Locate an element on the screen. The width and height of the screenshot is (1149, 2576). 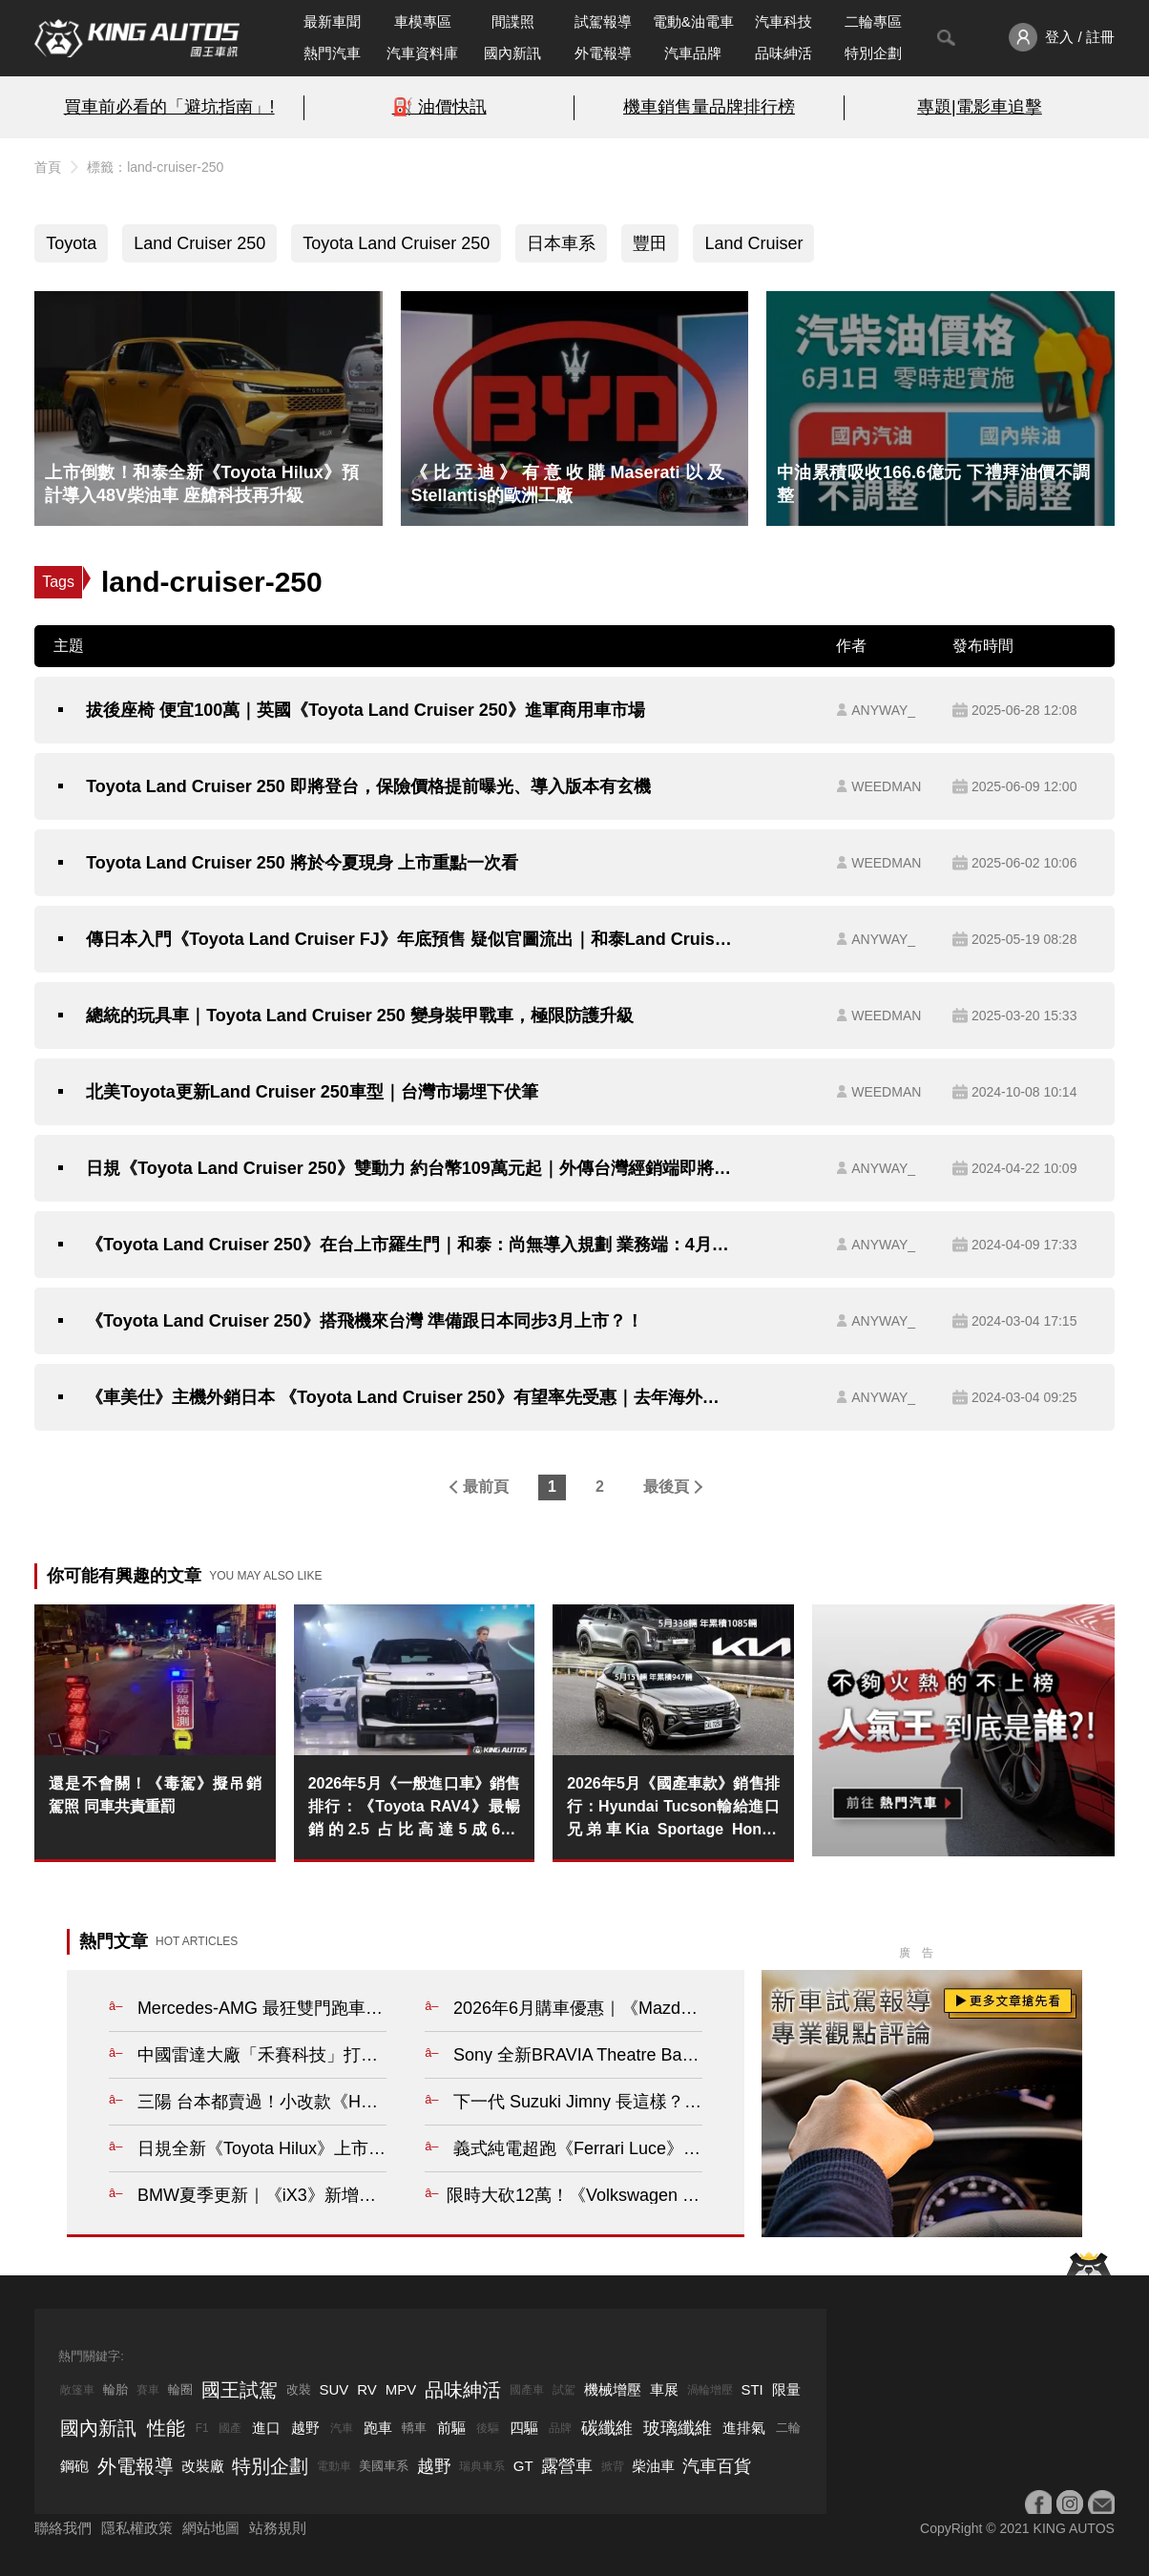
標籤：land-cruiser-250 is located at coordinates (155, 167).